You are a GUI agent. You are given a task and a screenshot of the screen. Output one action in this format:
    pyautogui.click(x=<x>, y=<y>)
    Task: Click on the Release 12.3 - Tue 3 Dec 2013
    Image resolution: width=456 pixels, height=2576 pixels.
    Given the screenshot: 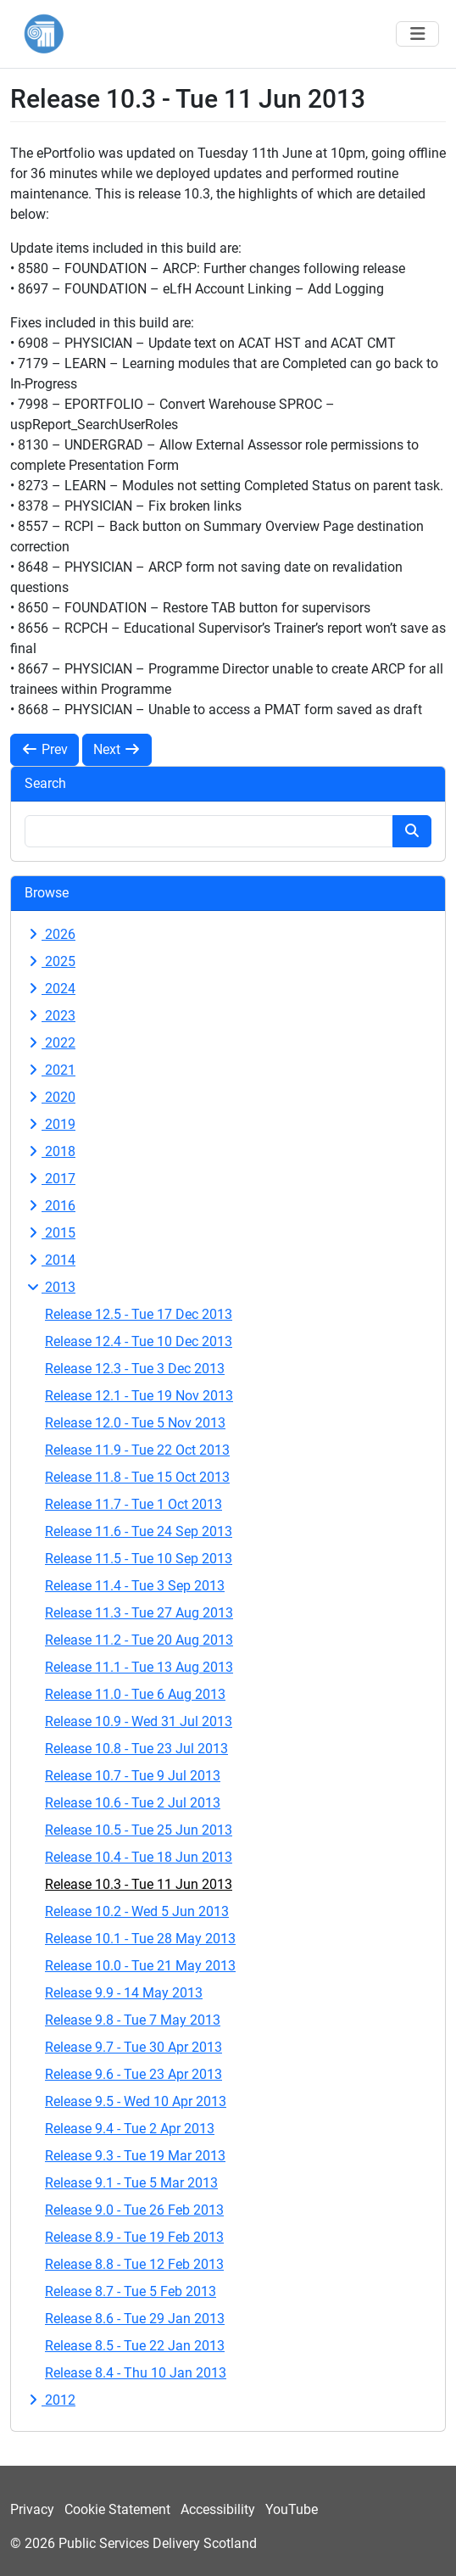 What is the action you would take?
    pyautogui.click(x=135, y=1369)
    